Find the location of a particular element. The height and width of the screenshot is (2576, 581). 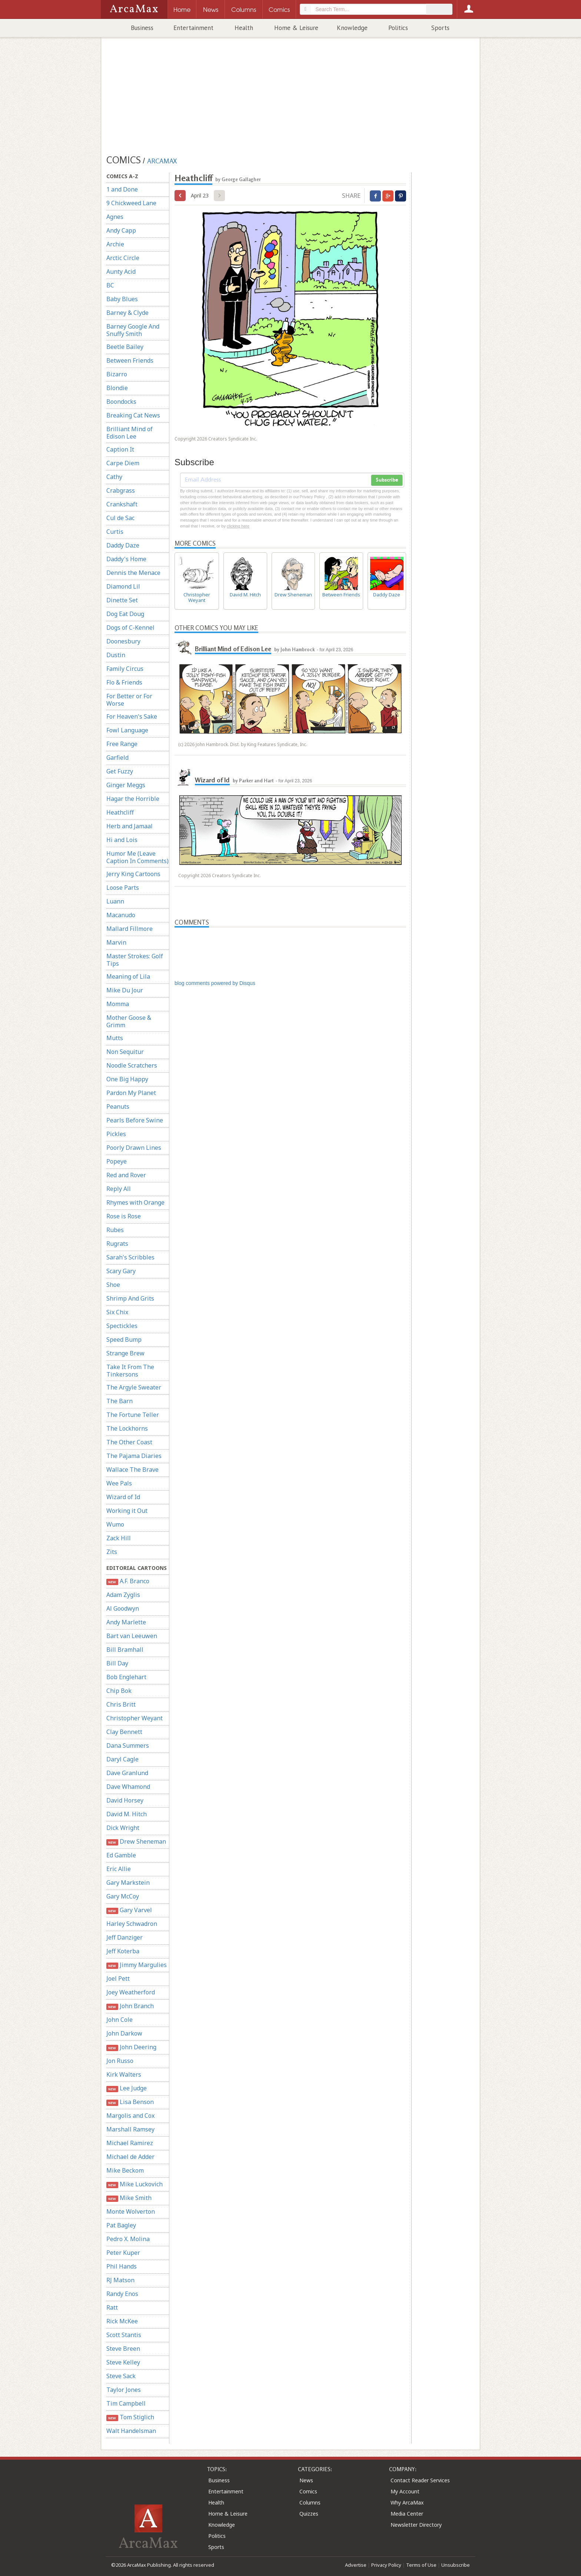

David Horsey is located at coordinates (124, 1800).